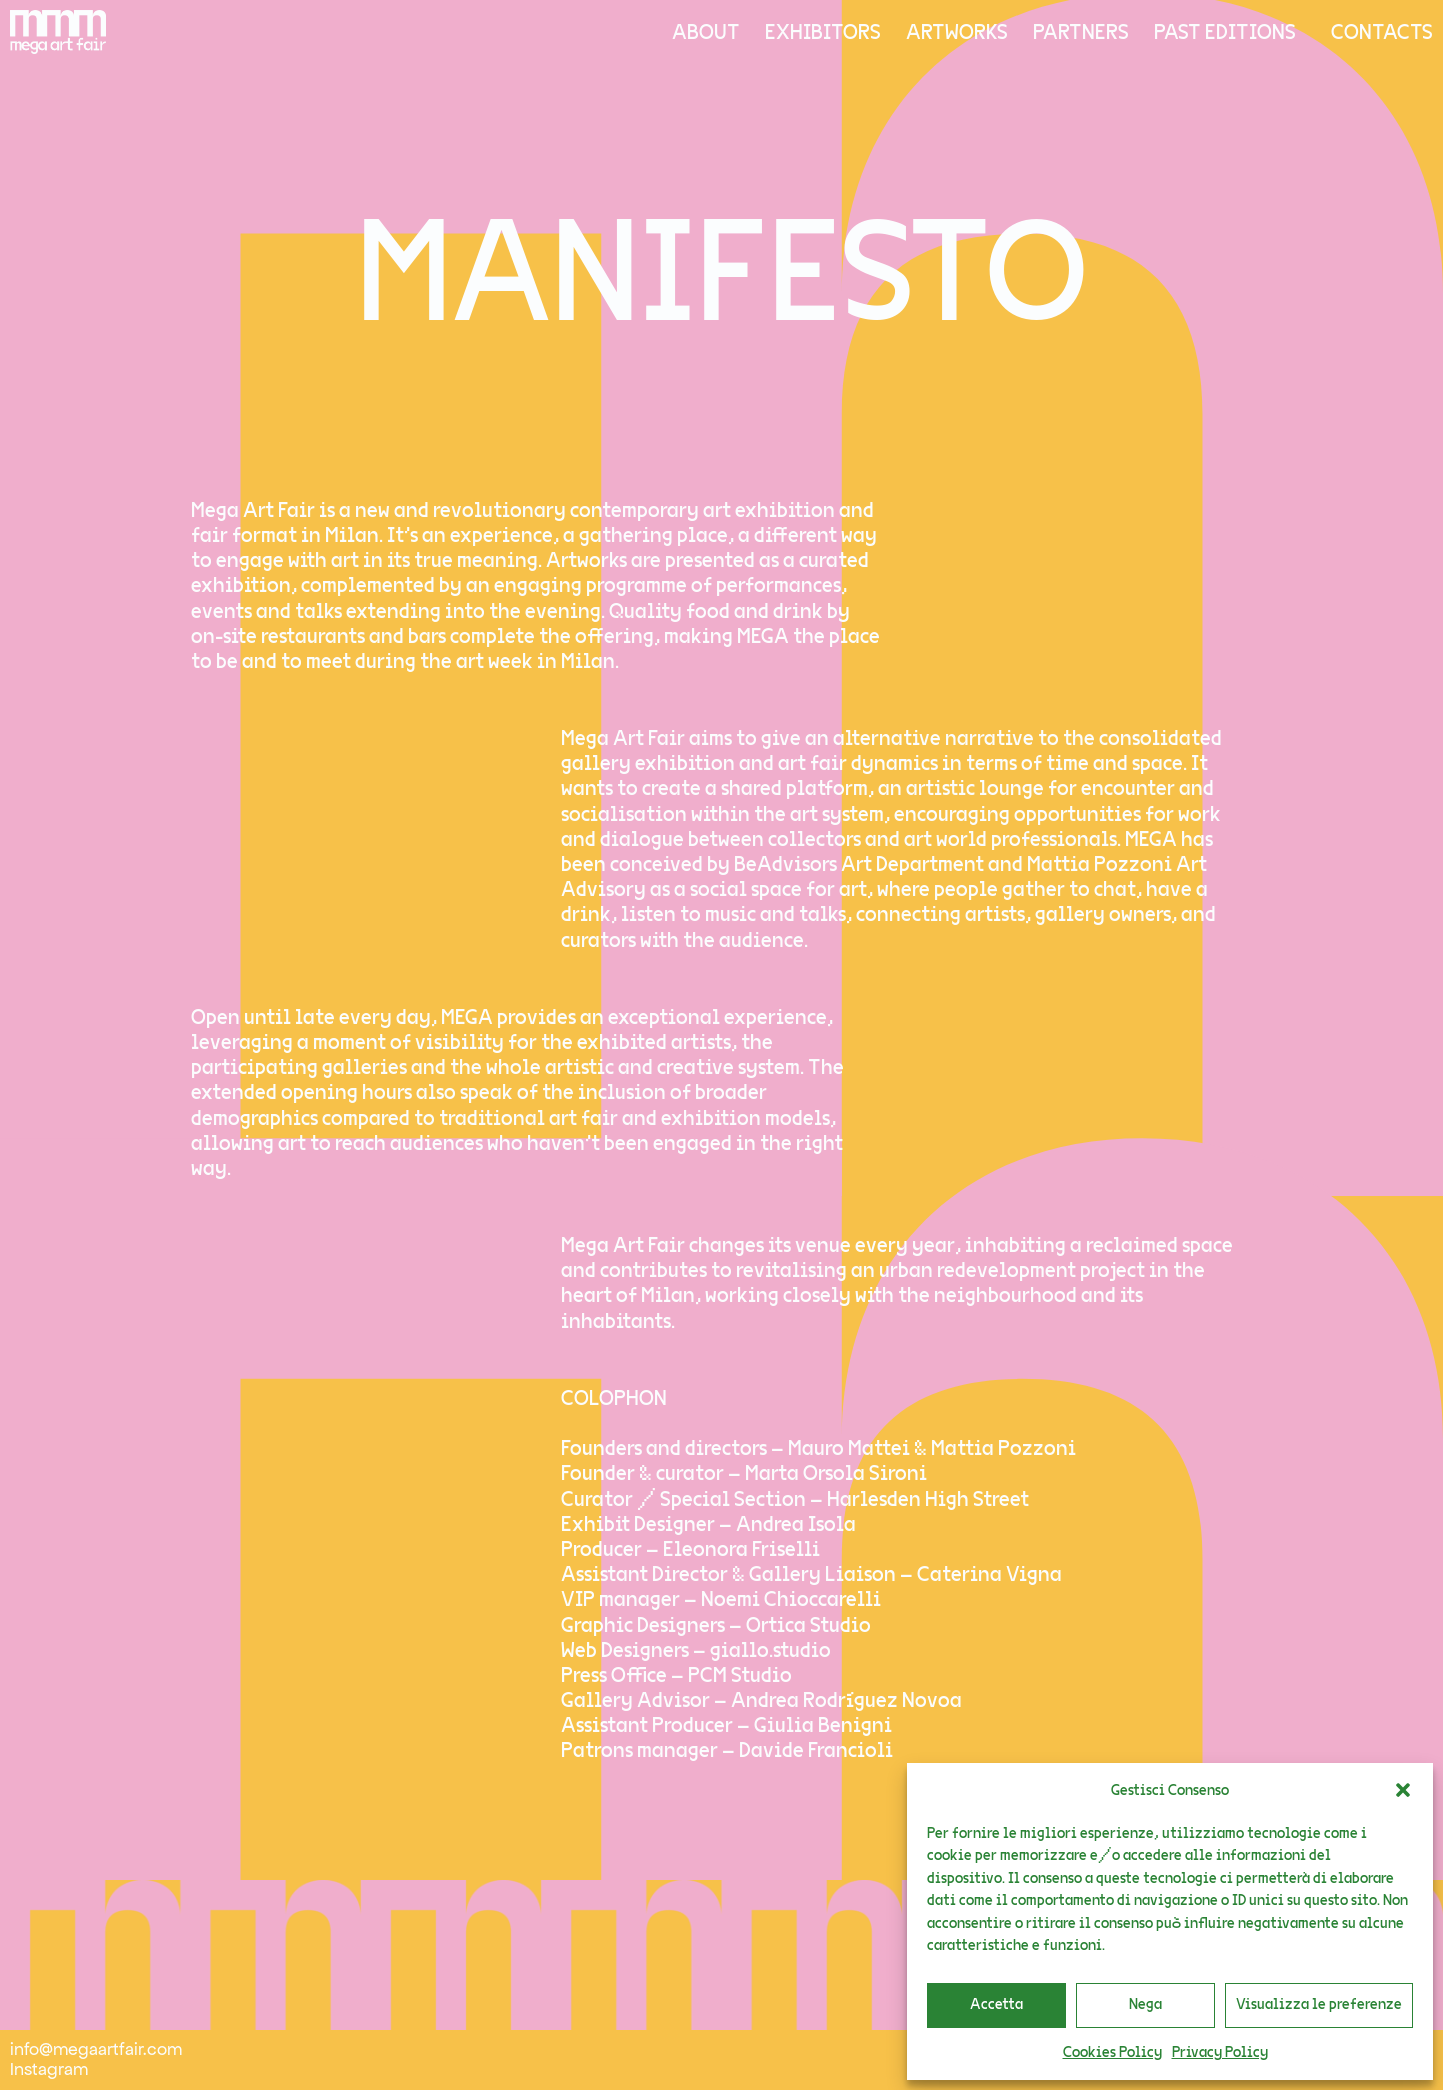 This screenshot has width=1443, height=2090. What do you see at coordinates (1112, 2052) in the screenshot?
I see `Cookies Policy` at bounding box center [1112, 2052].